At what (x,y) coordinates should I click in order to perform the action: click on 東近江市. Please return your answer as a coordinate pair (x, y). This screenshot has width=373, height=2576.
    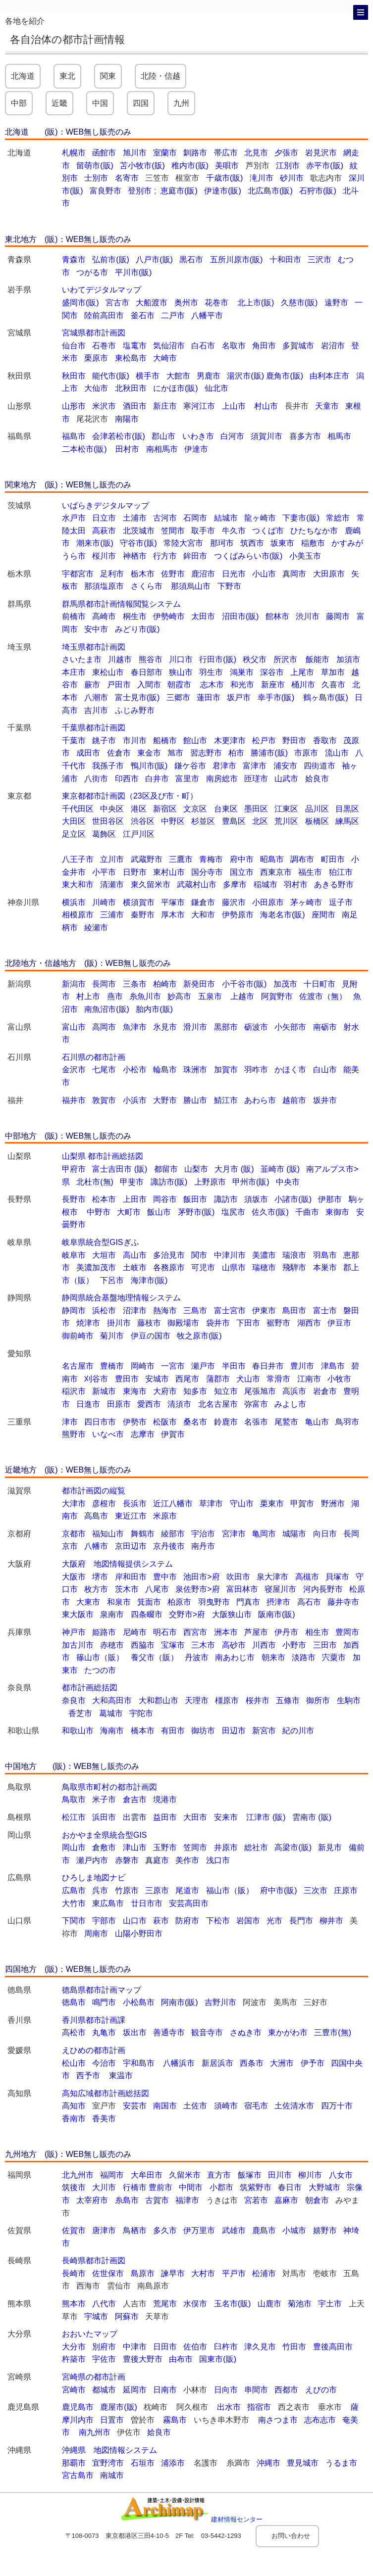
    Looking at the image, I should click on (131, 1516).